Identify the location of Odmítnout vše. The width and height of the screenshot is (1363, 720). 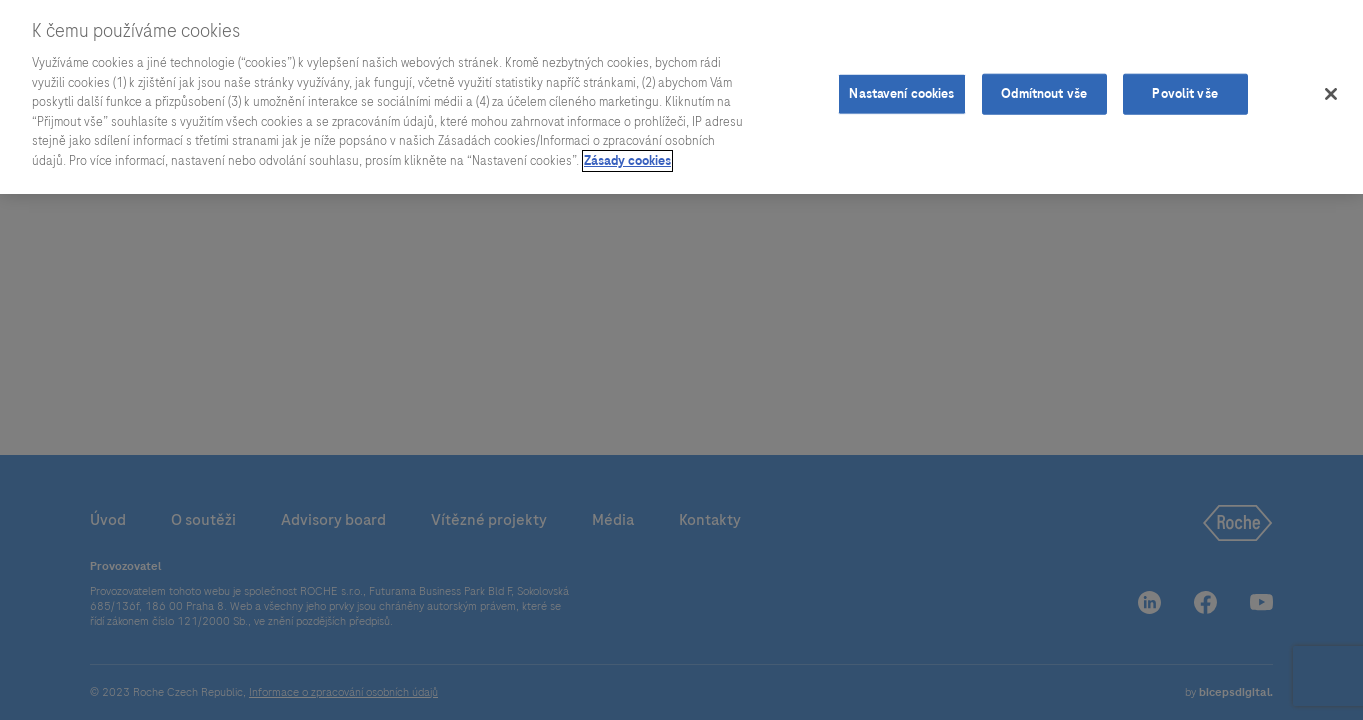
(1044, 90).